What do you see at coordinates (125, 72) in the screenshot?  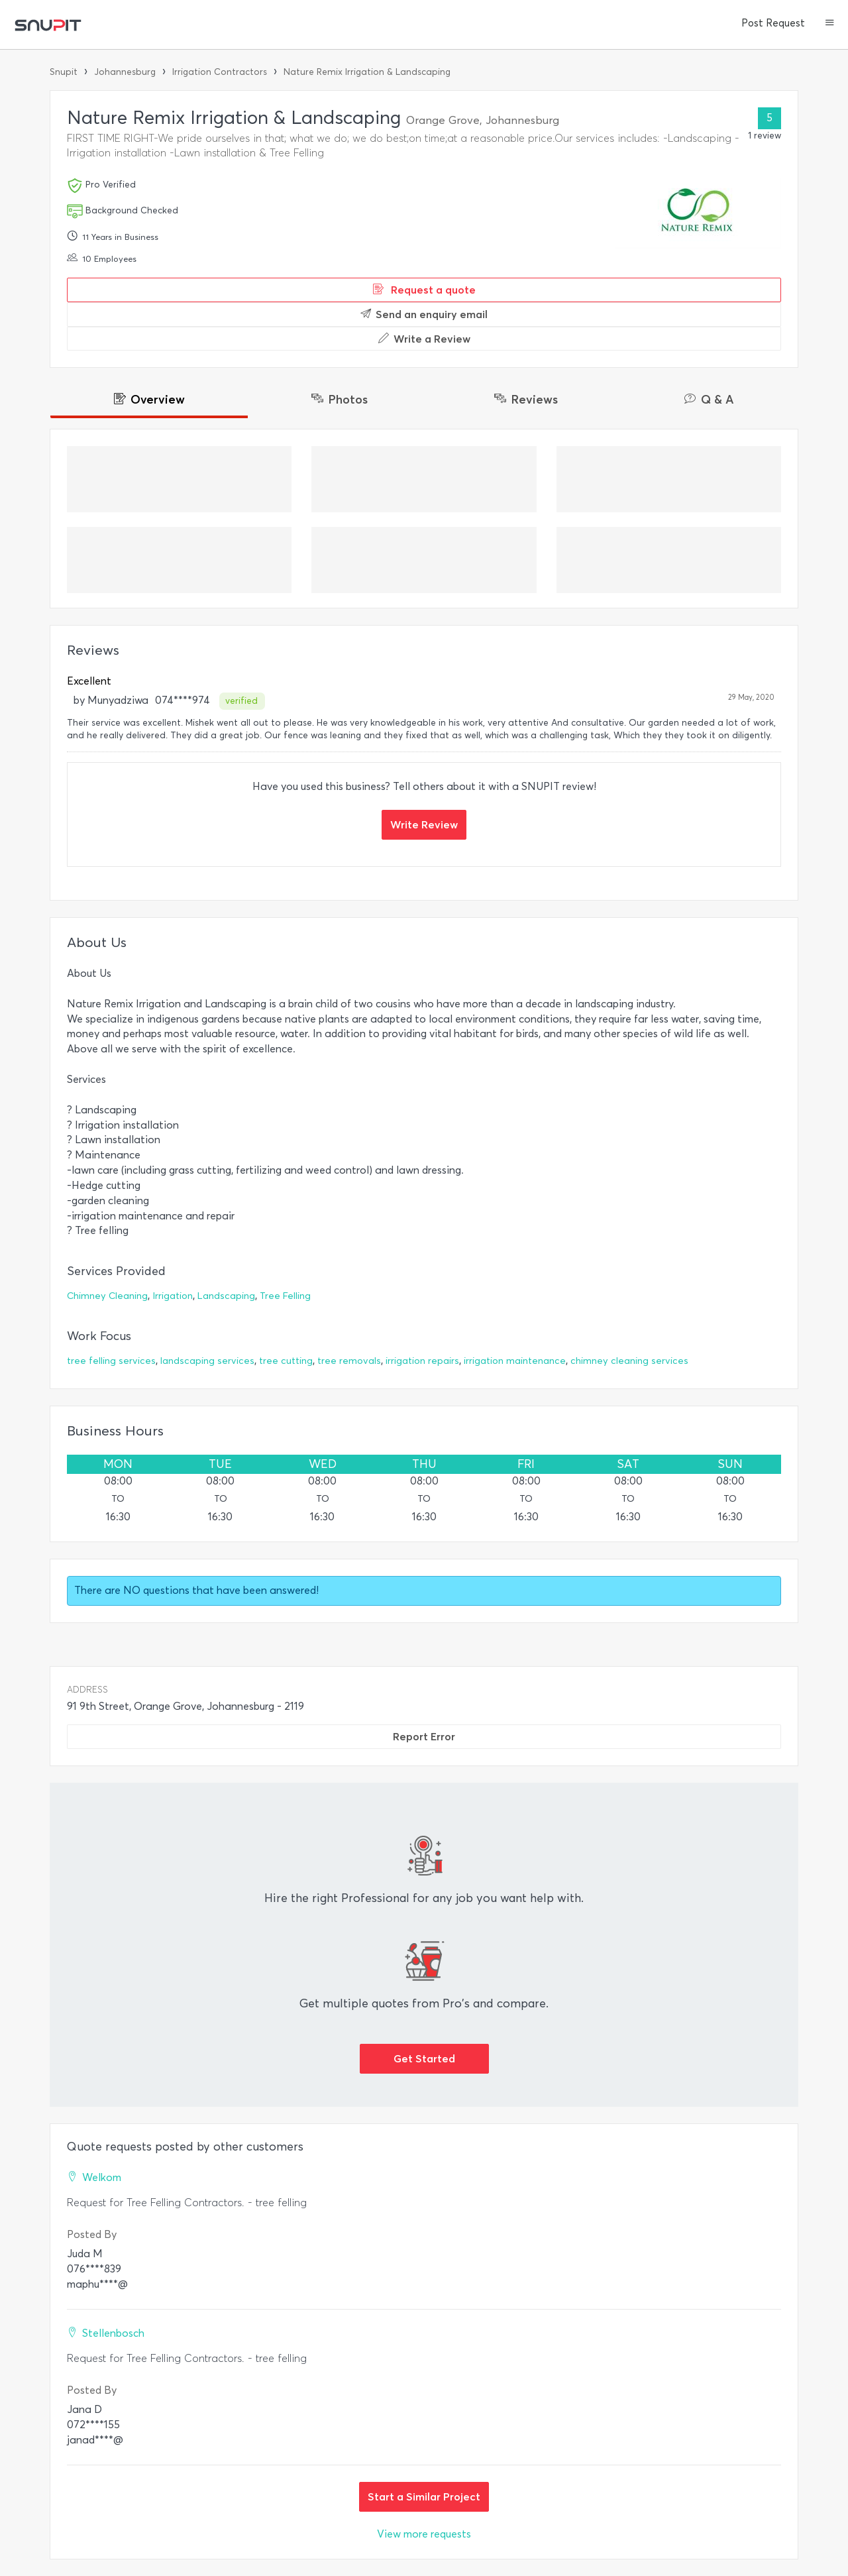 I see `Johannesburg` at bounding box center [125, 72].